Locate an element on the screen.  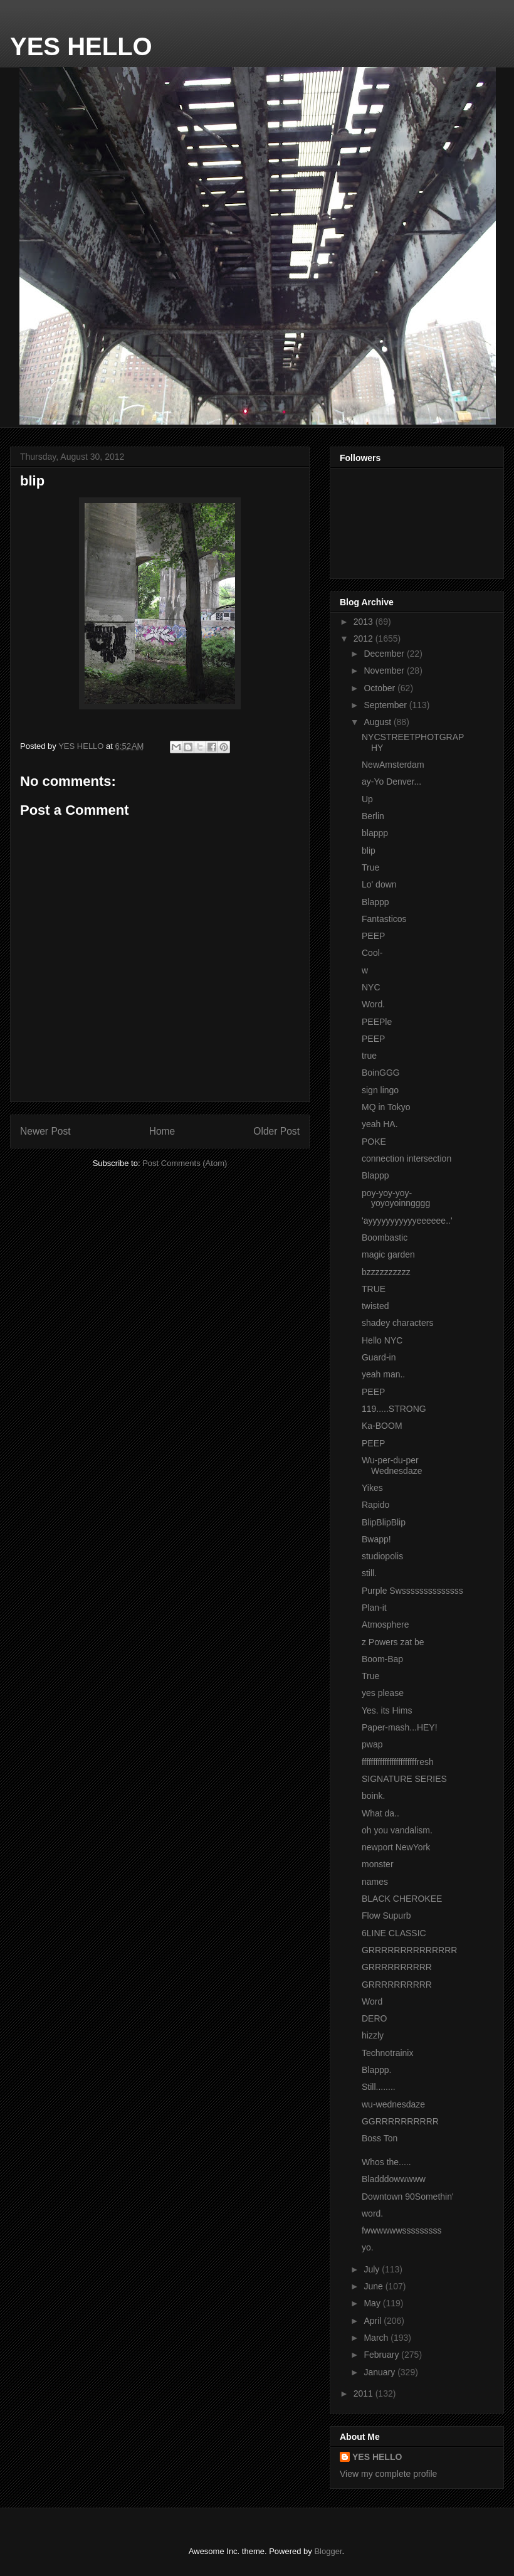
Plan-it is located at coordinates (374, 1608).